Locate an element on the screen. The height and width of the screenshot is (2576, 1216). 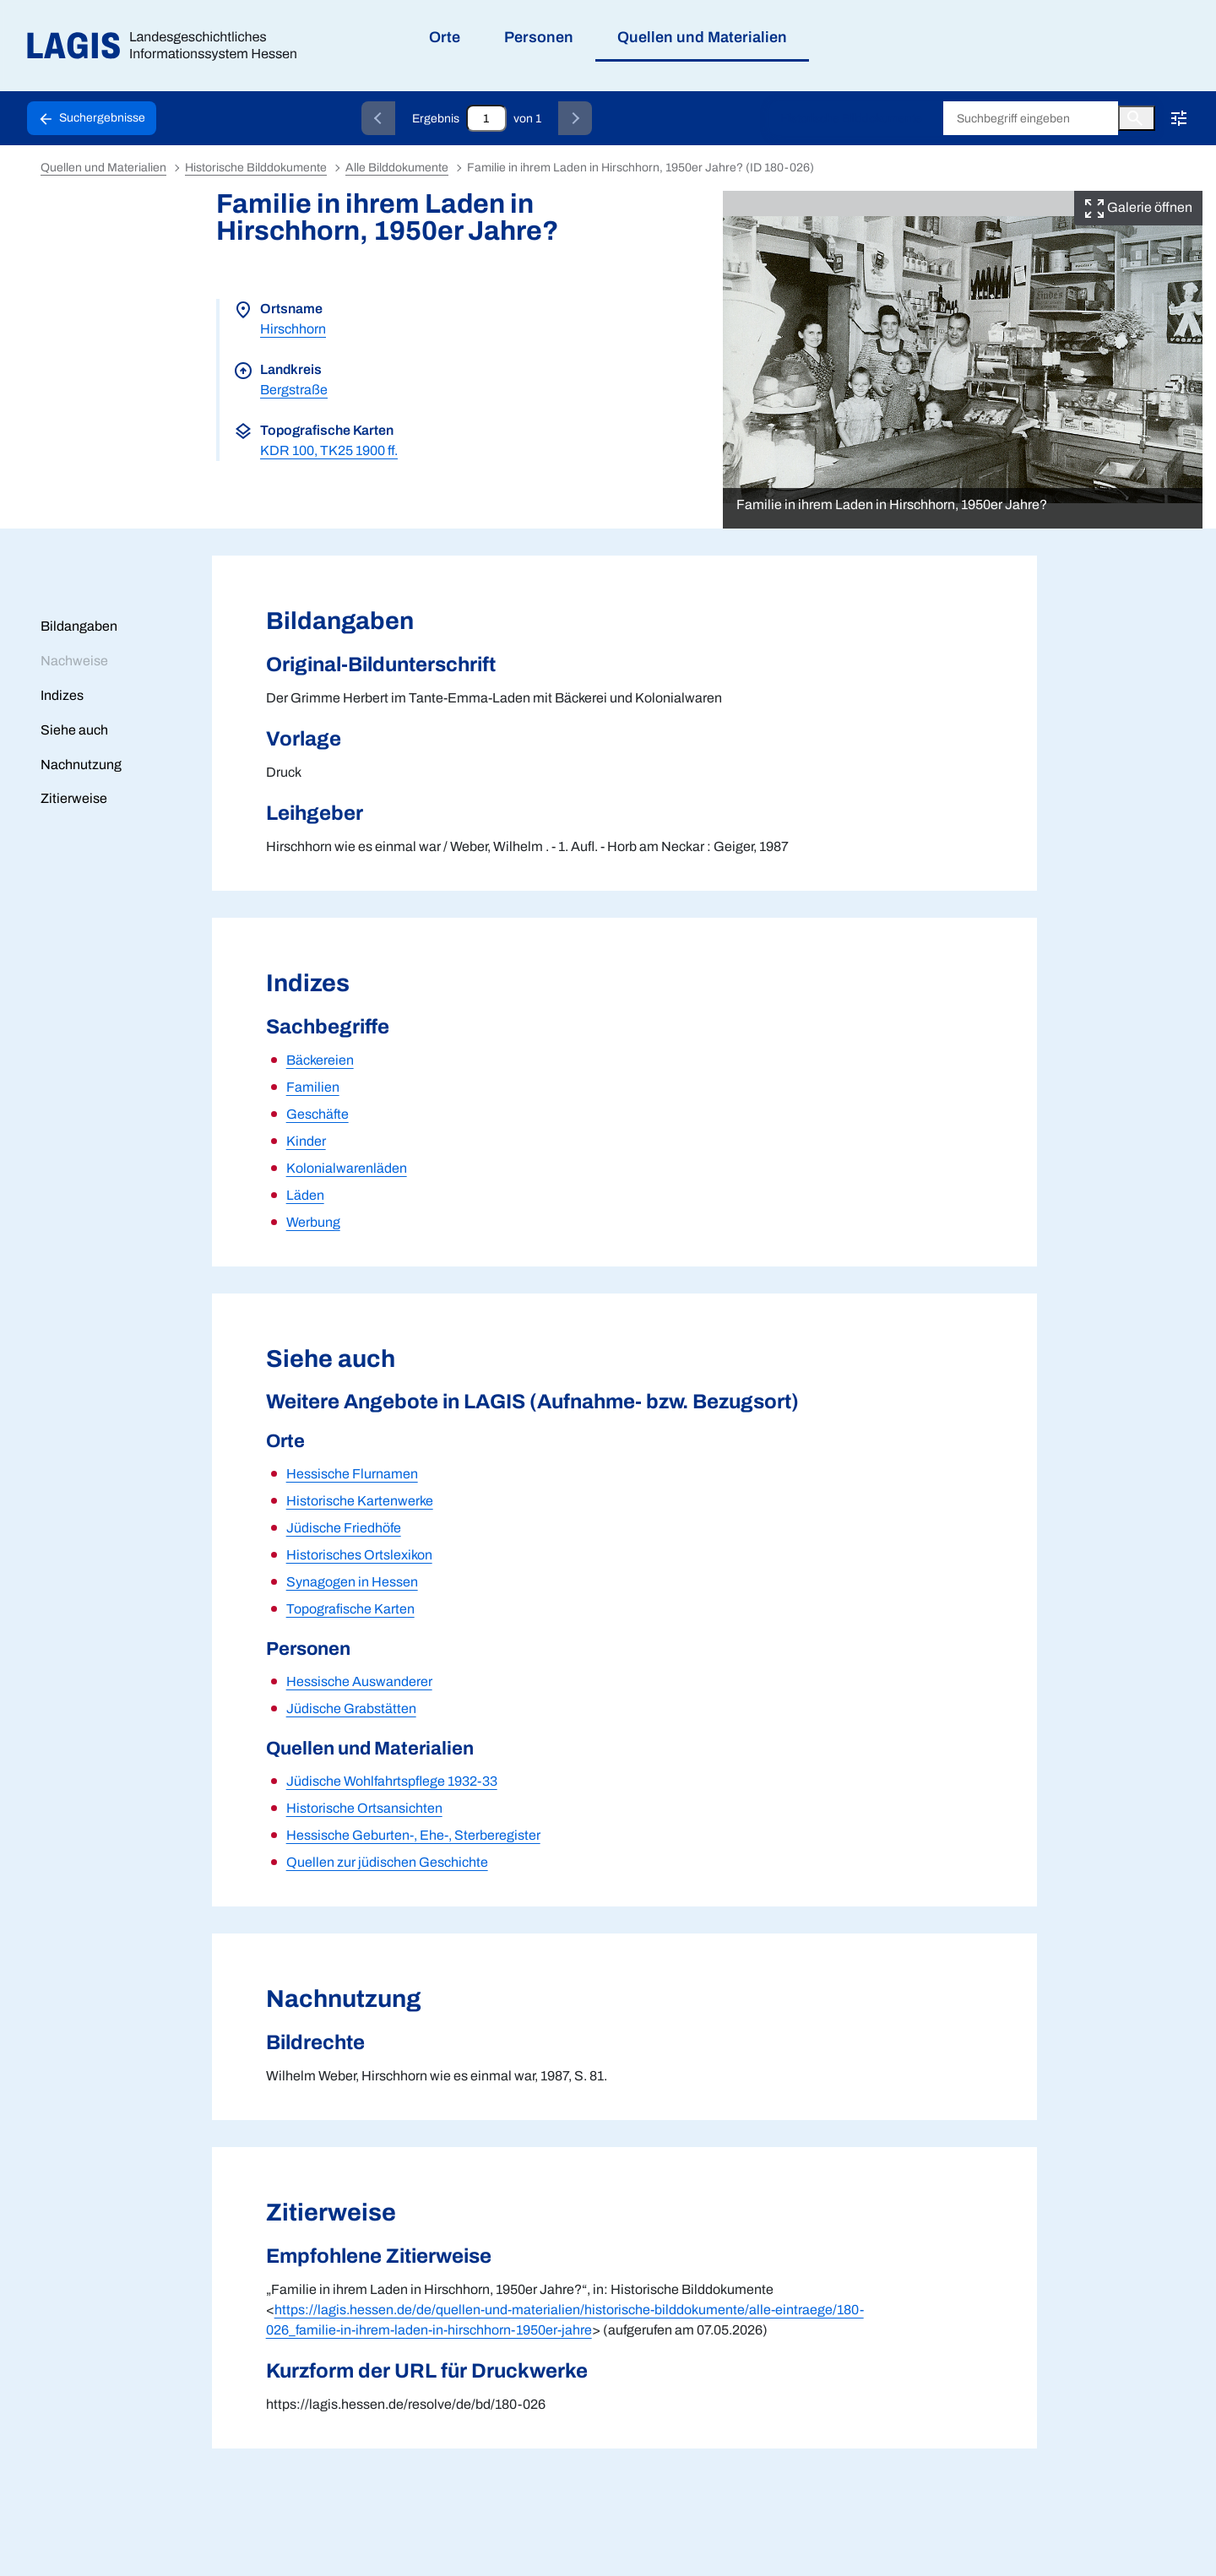
Historische Ortsansichten is located at coordinates (364, 1808).